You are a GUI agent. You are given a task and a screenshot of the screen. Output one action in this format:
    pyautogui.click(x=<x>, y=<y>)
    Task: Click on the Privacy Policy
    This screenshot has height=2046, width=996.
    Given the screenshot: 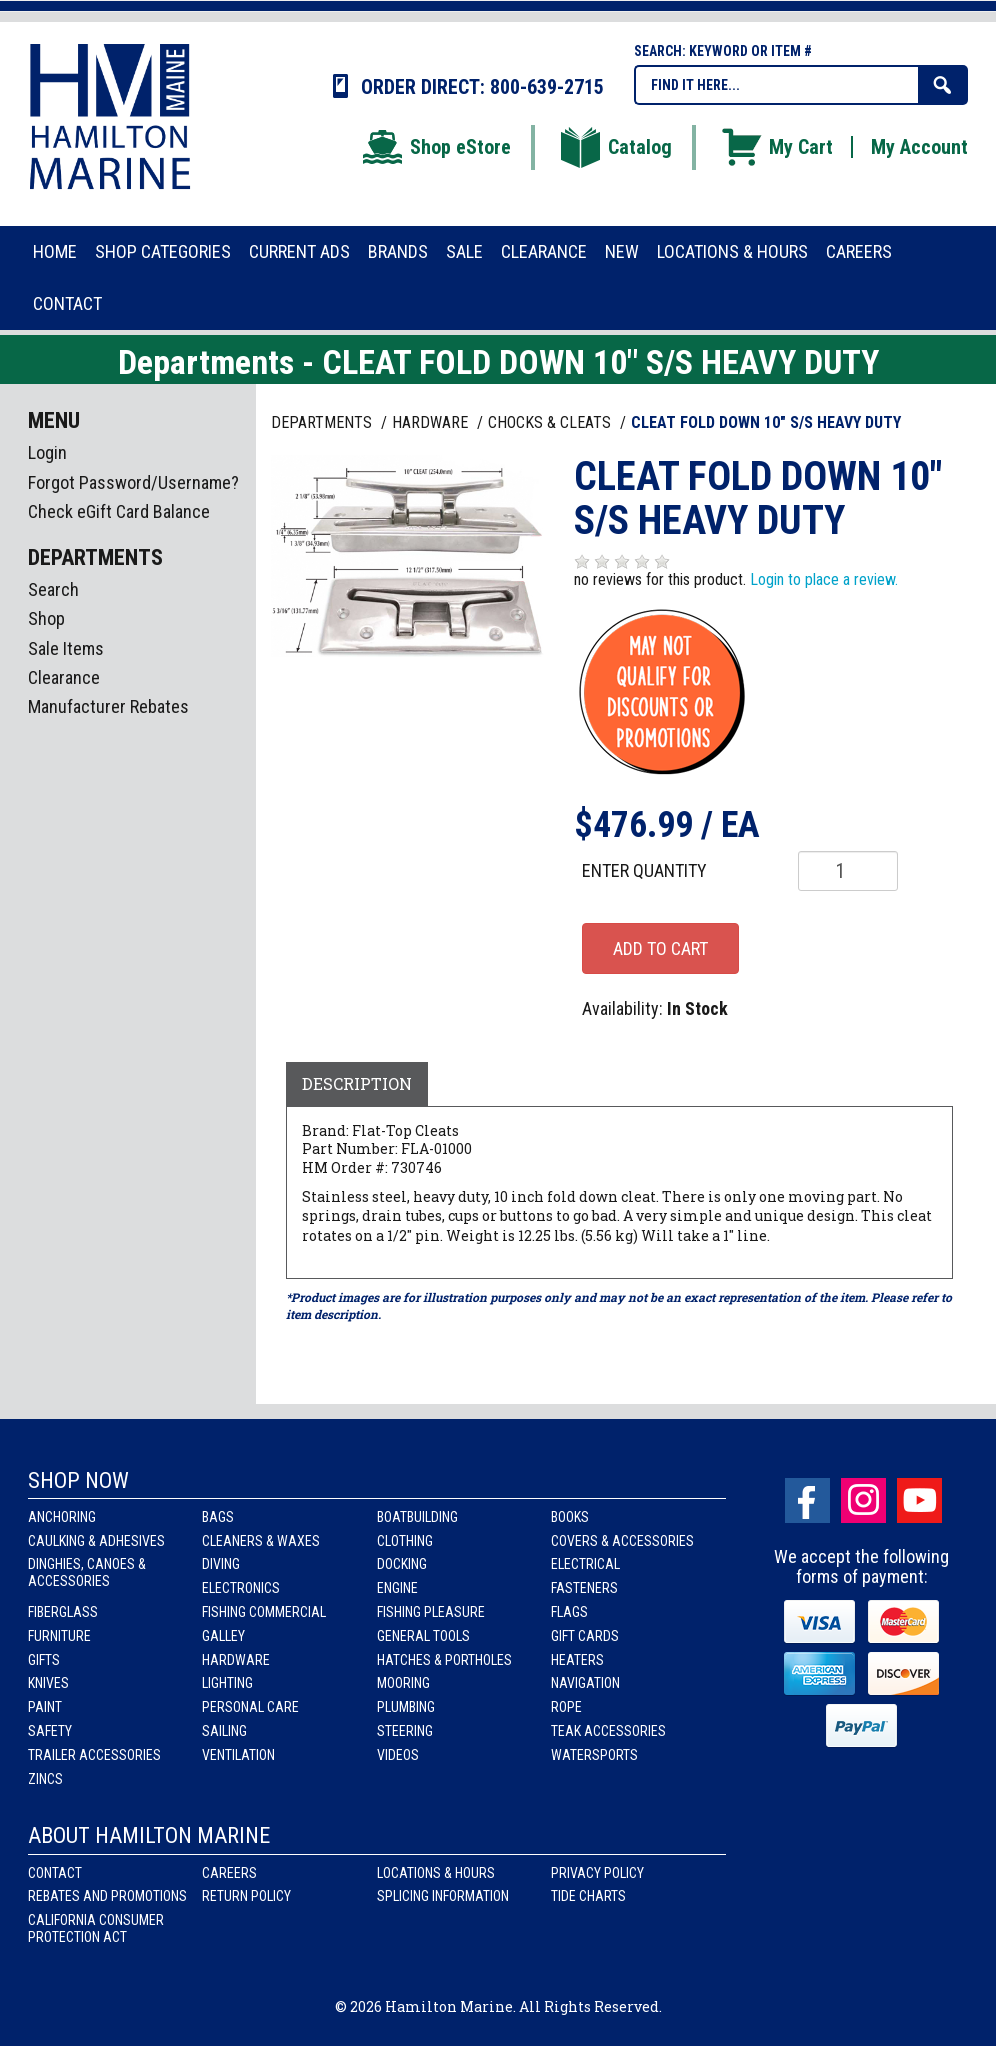 What is the action you would take?
    pyautogui.click(x=597, y=1873)
    